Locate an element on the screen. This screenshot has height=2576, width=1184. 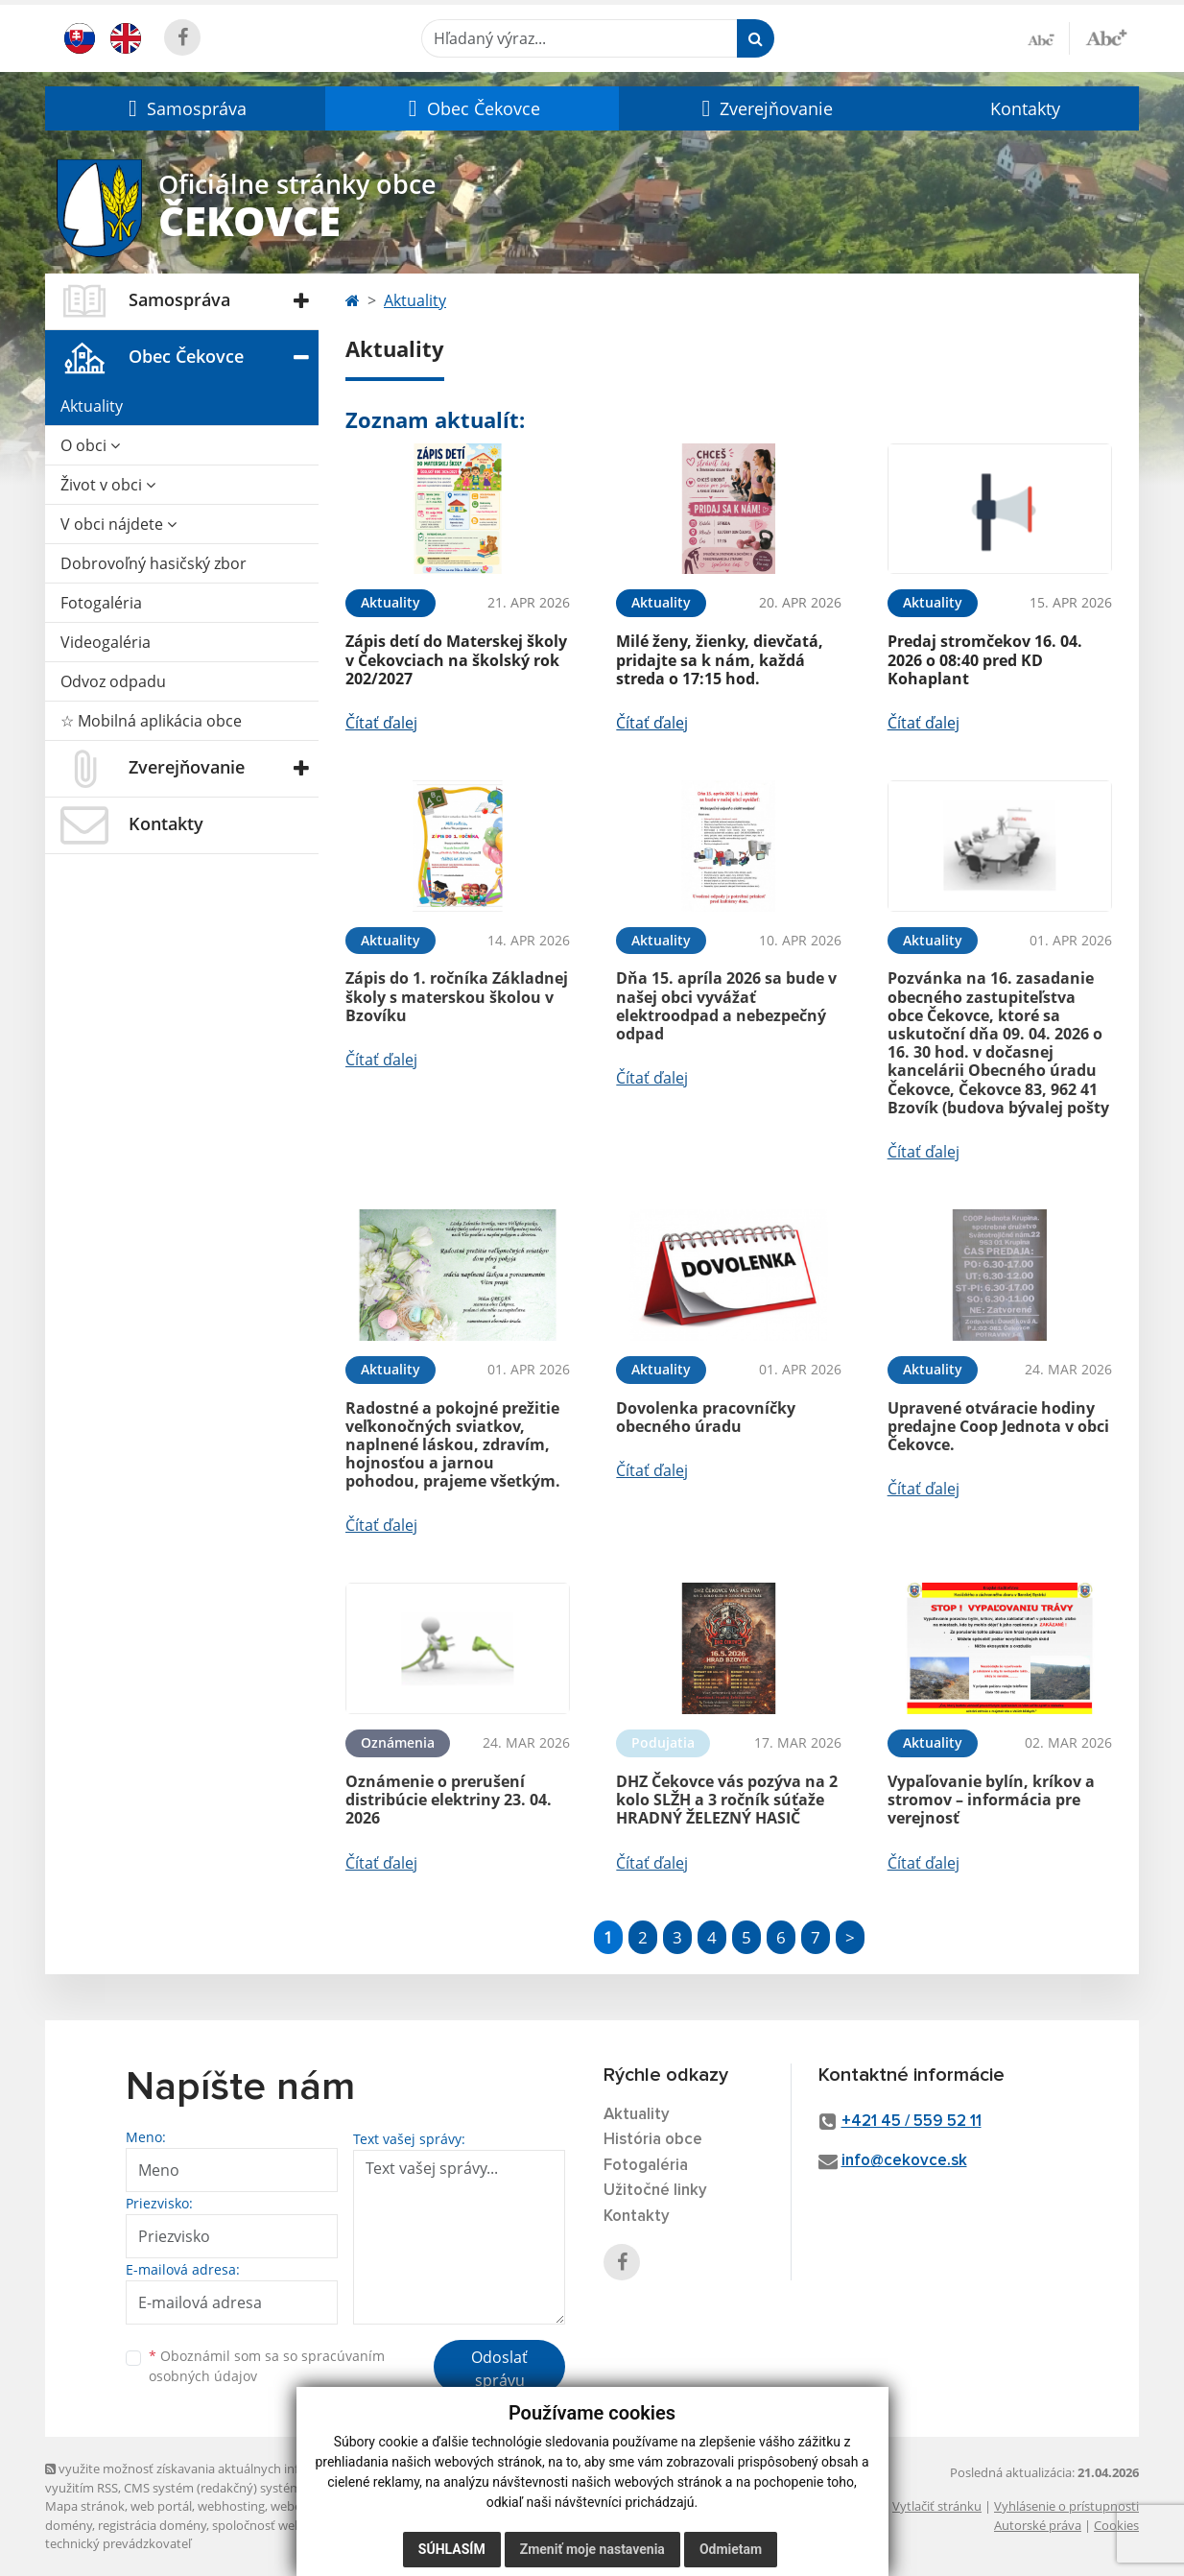
Upravené otváracie hodiny predajne Coop Jednota v obci Čekovce. is located at coordinates (998, 1426).